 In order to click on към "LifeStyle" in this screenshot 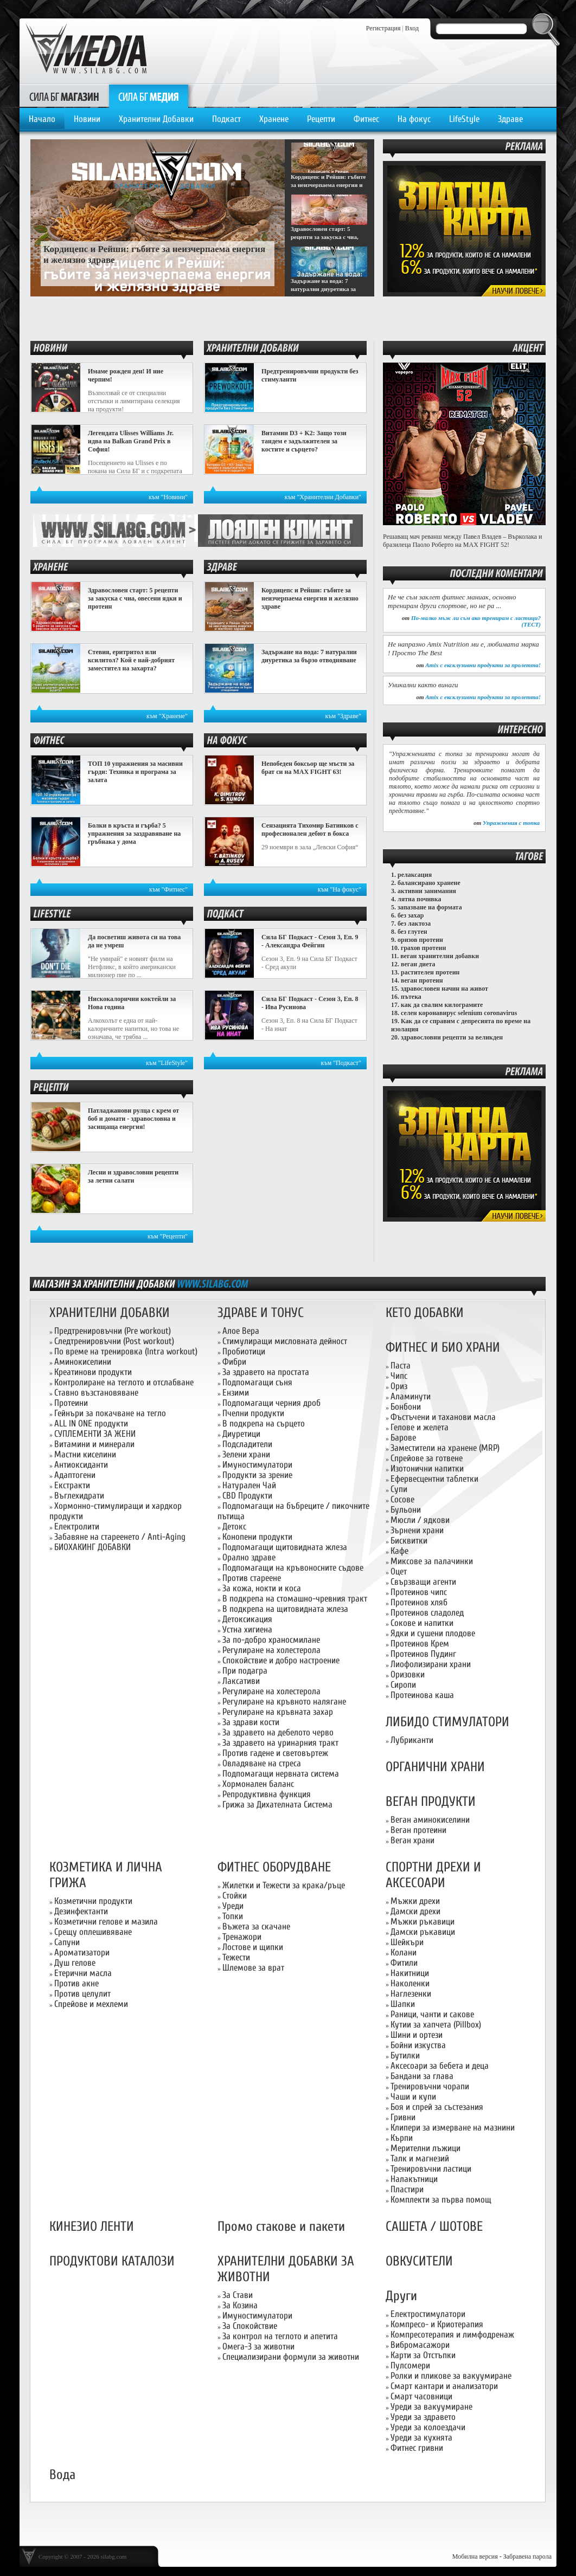, I will do `click(167, 1063)`.